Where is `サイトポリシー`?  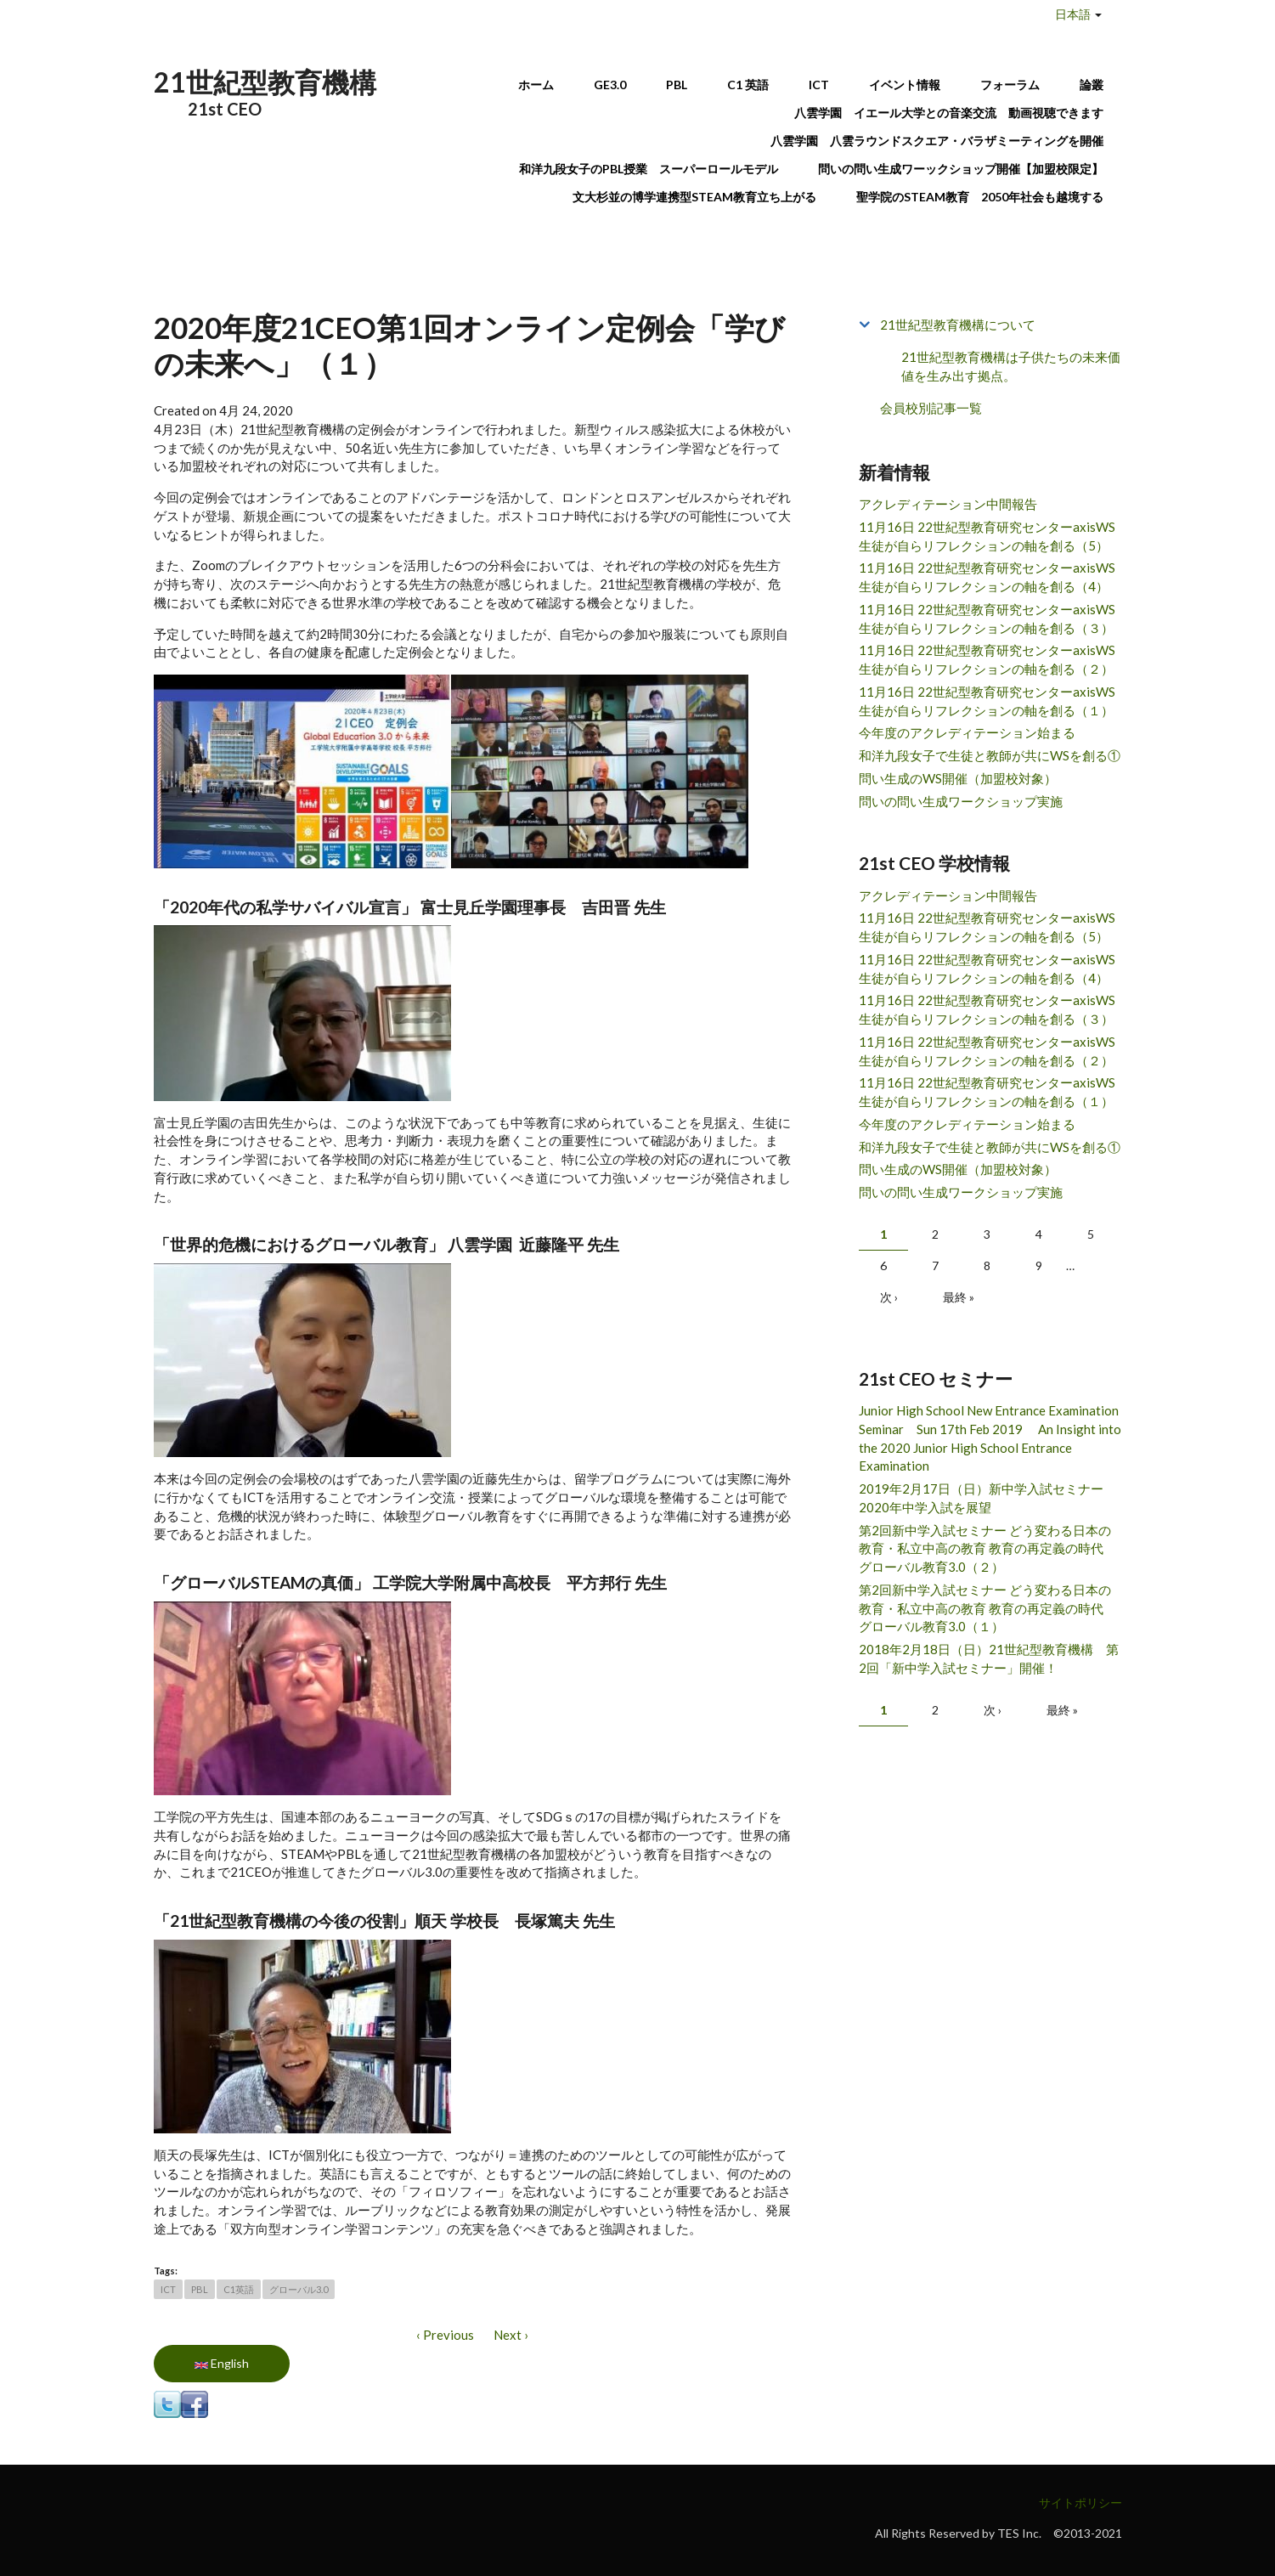
サイトポリシー is located at coordinates (1080, 2502).